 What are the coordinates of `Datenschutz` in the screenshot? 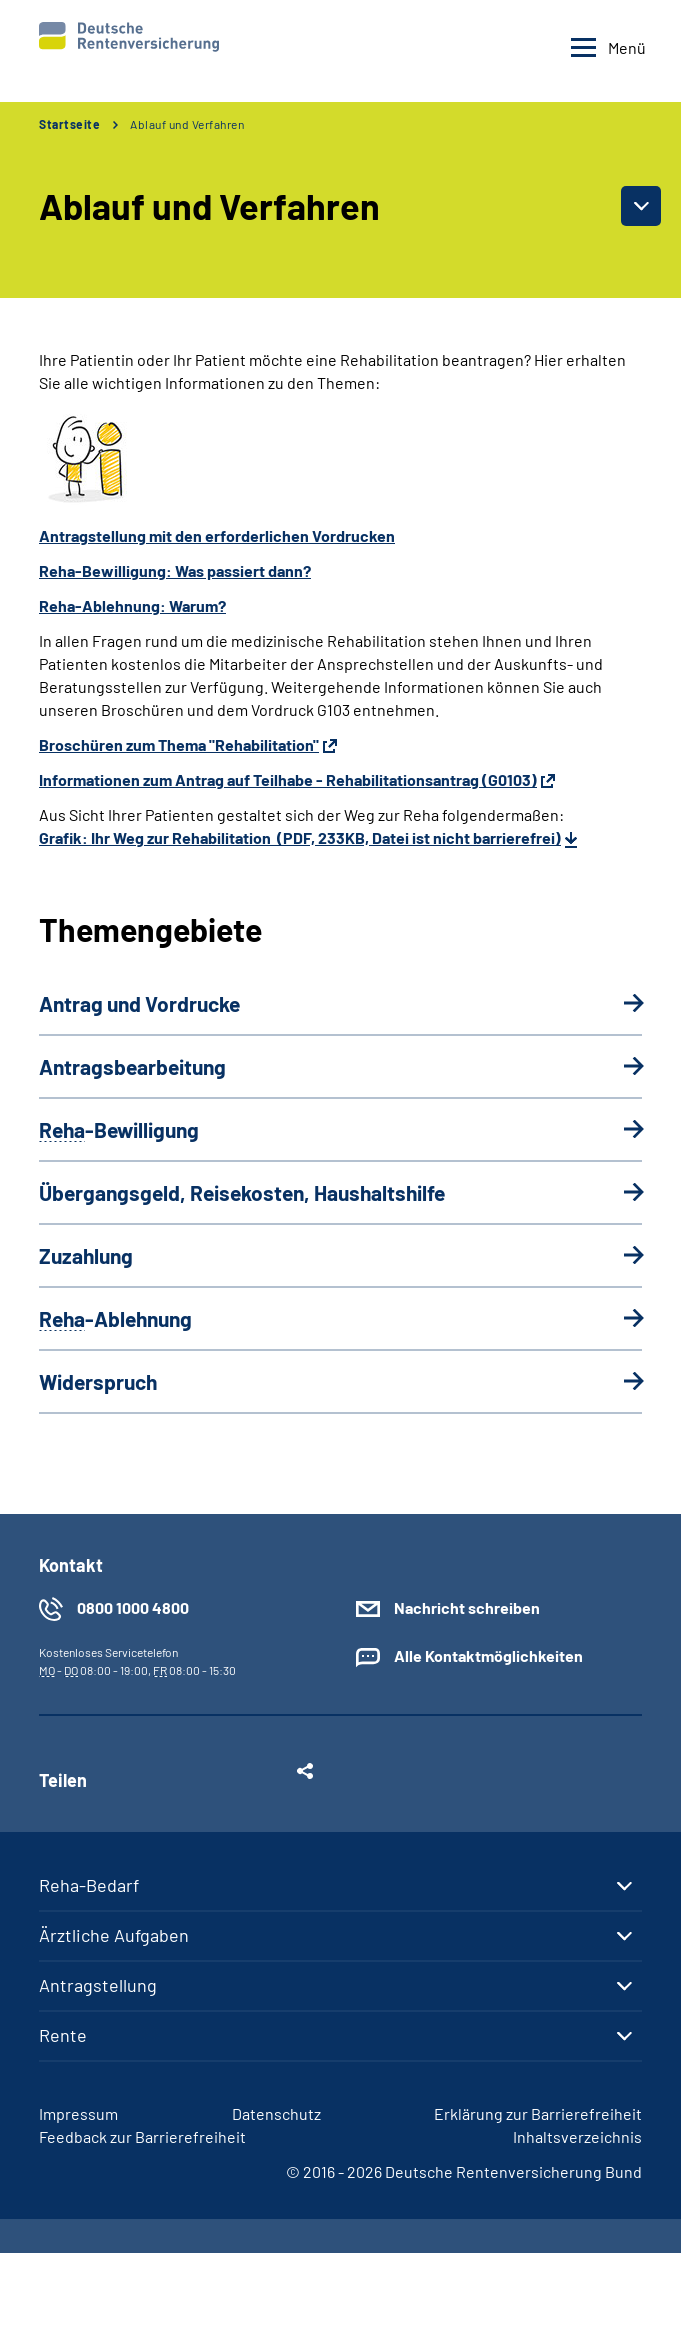 It's located at (276, 2113).